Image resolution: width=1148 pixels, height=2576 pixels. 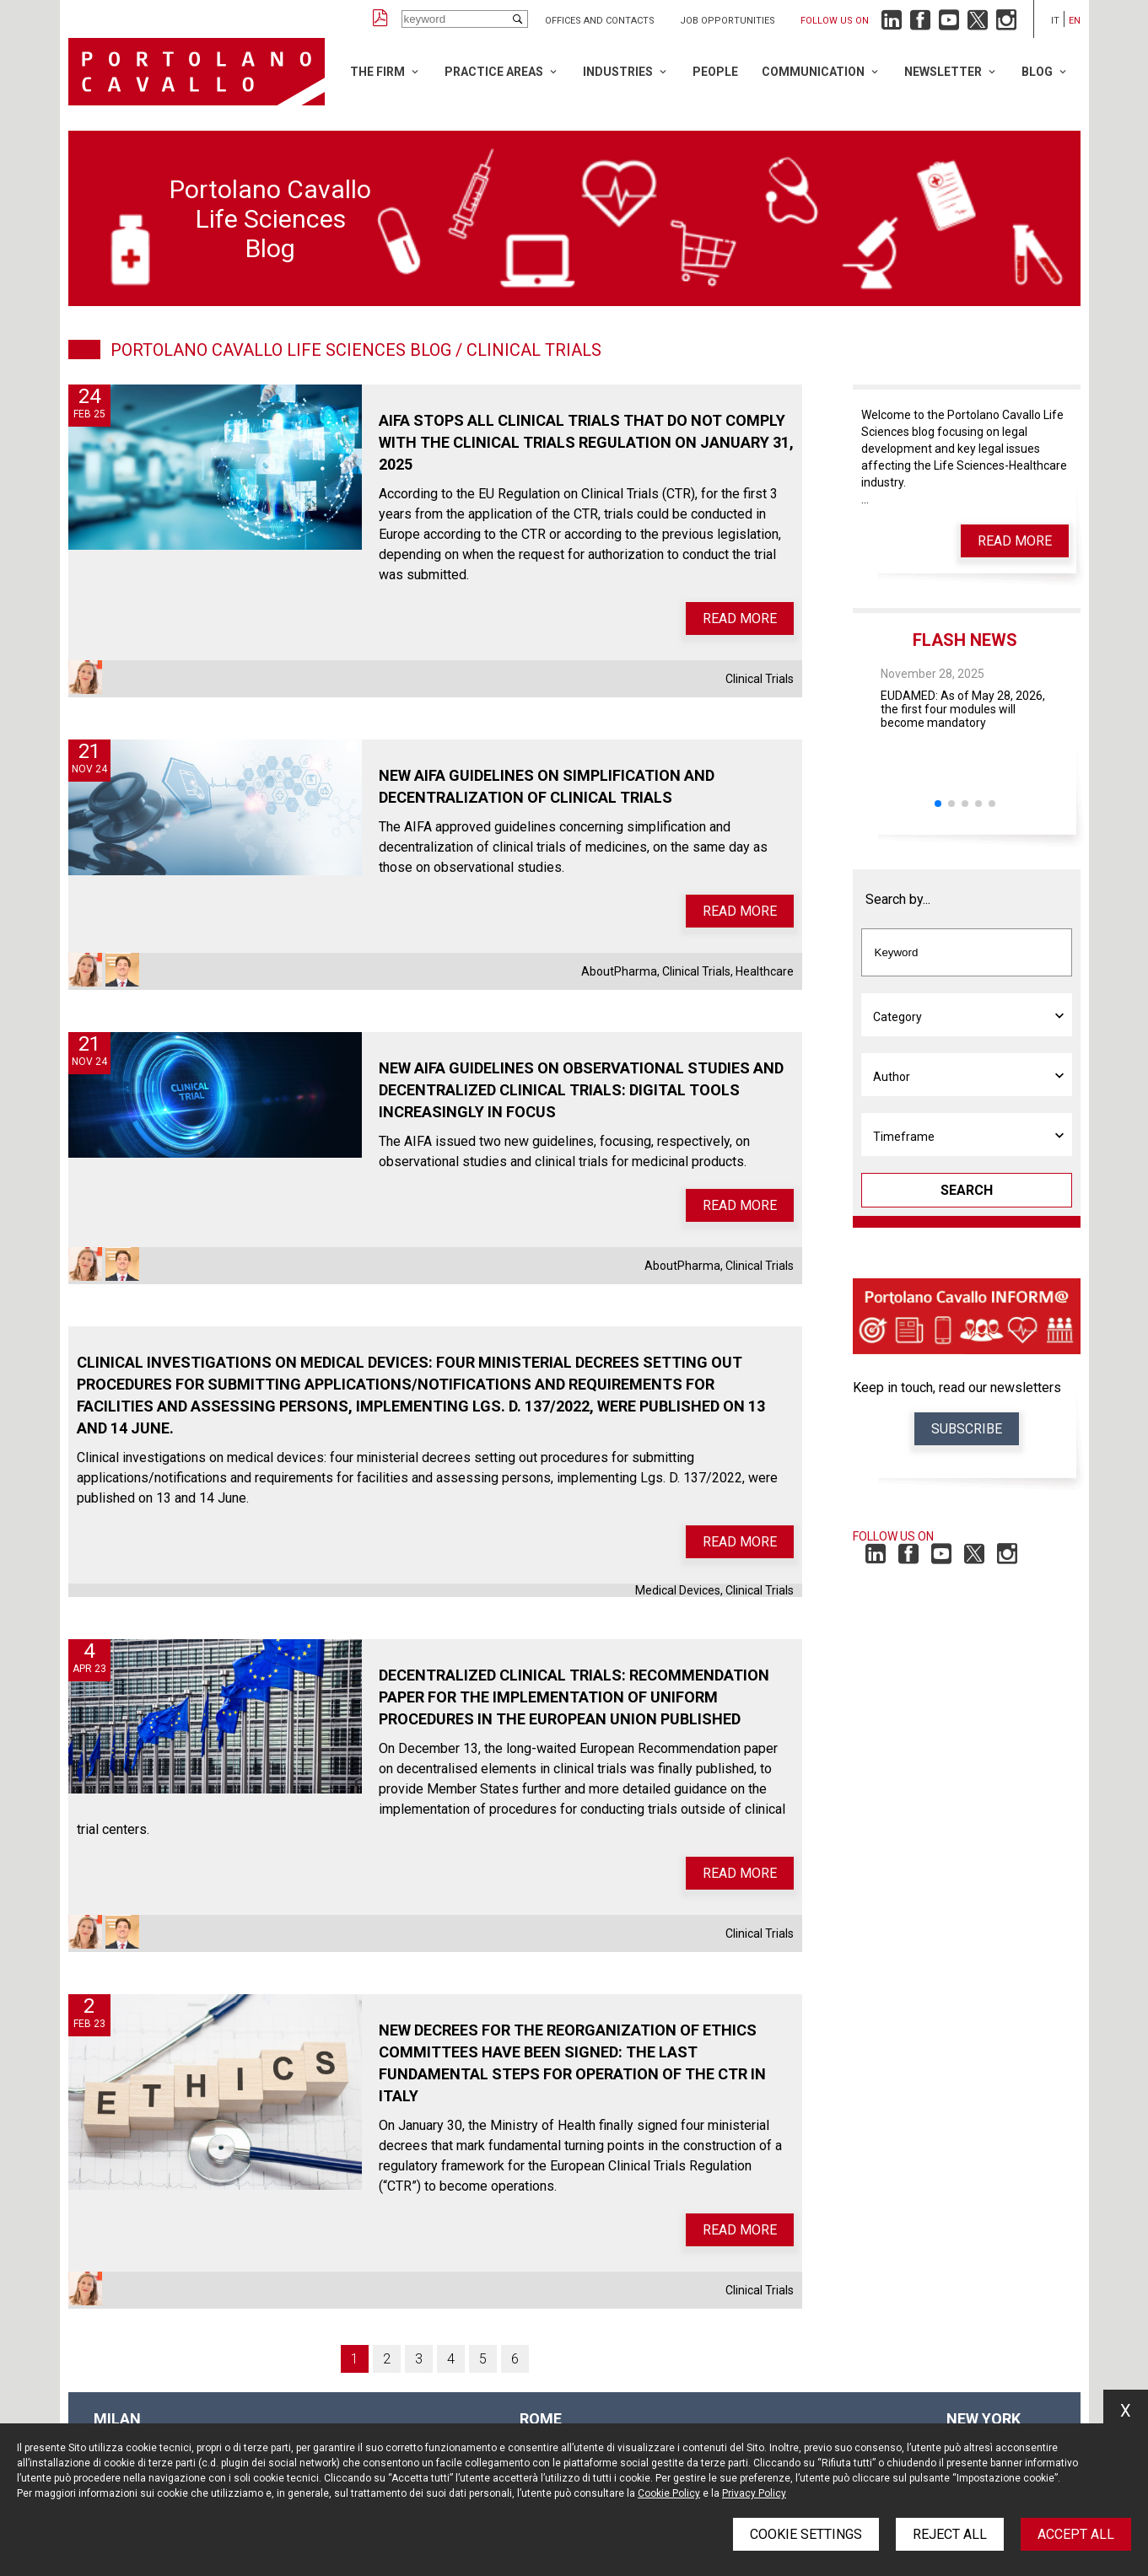 I want to click on People, so click(x=715, y=71).